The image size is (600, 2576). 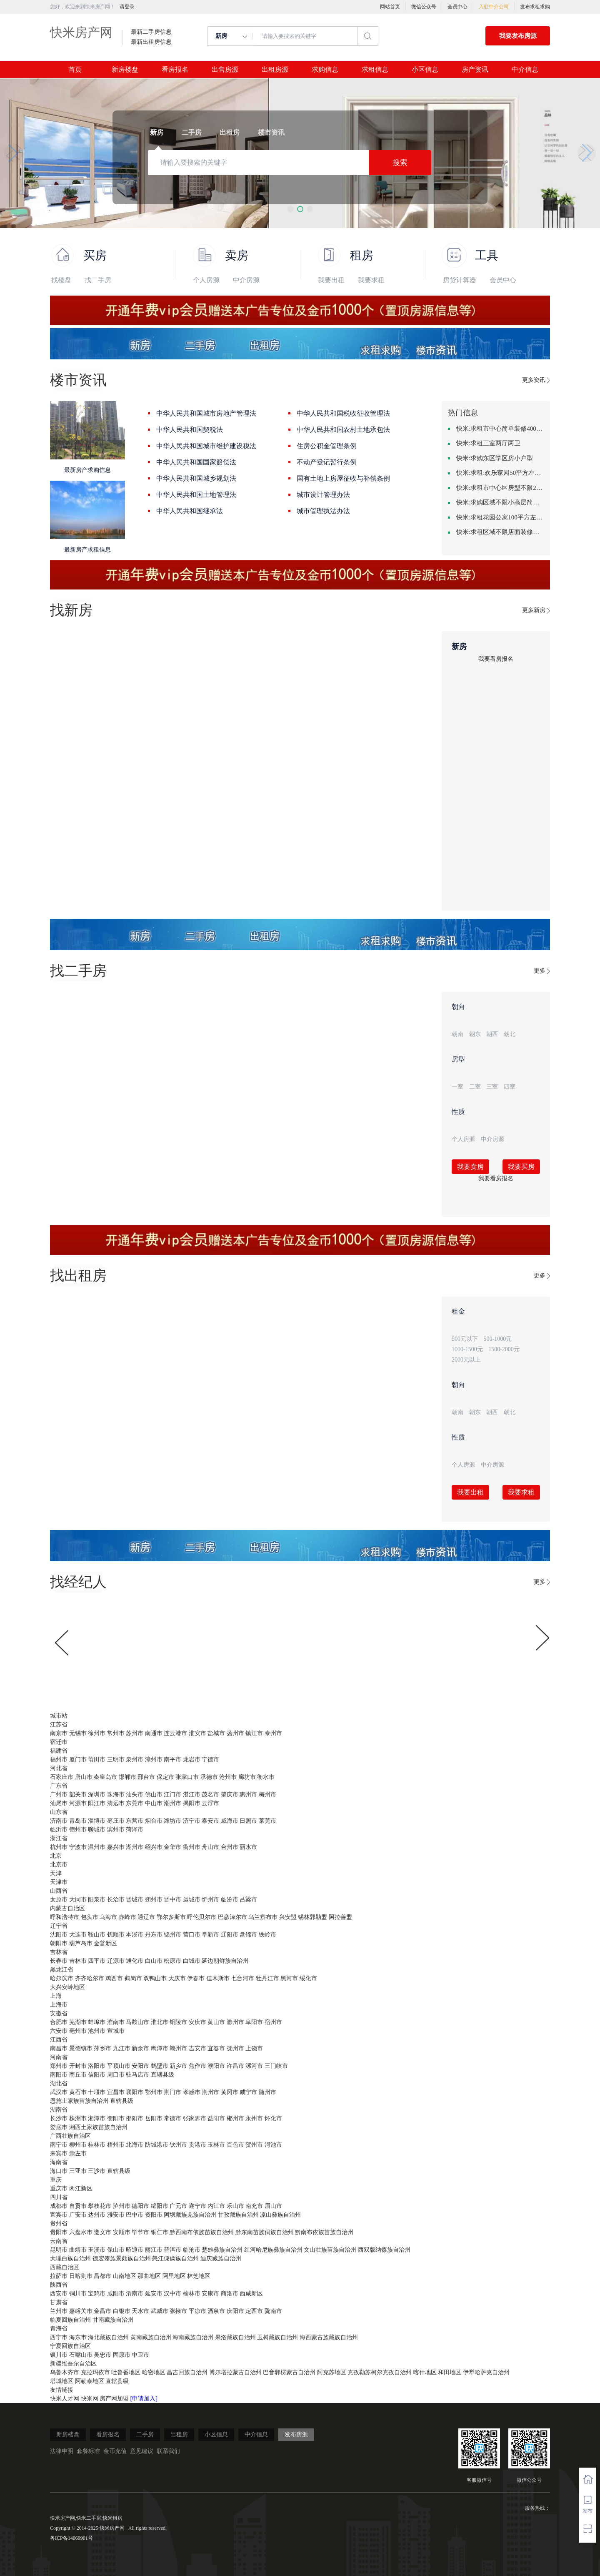 What do you see at coordinates (197, 1733) in the screenshot?
I see `淮安市` at bounding box center [197, 1733].